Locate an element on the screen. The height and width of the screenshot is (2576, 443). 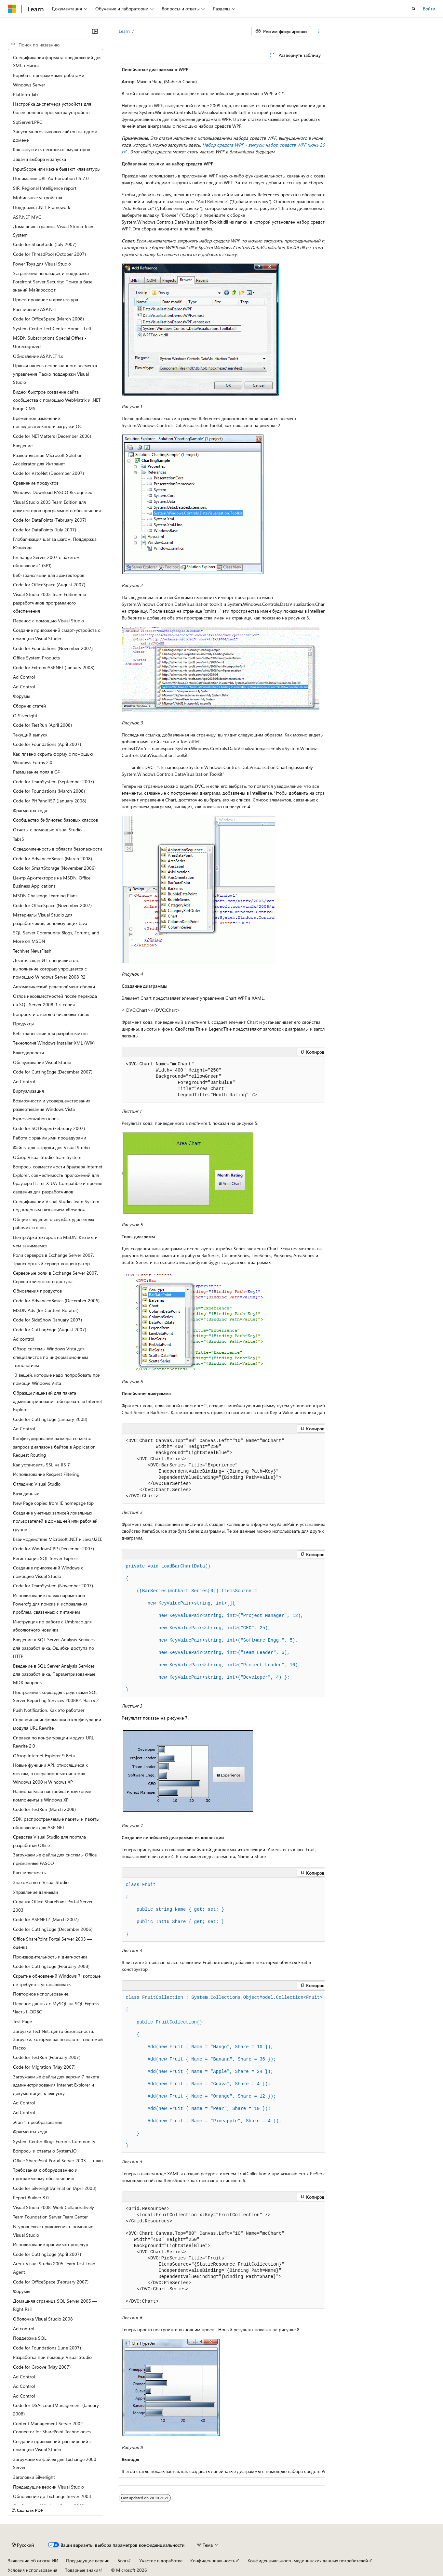
KeyValuePair<, >[]{ is located at coordinates (180, 1603).